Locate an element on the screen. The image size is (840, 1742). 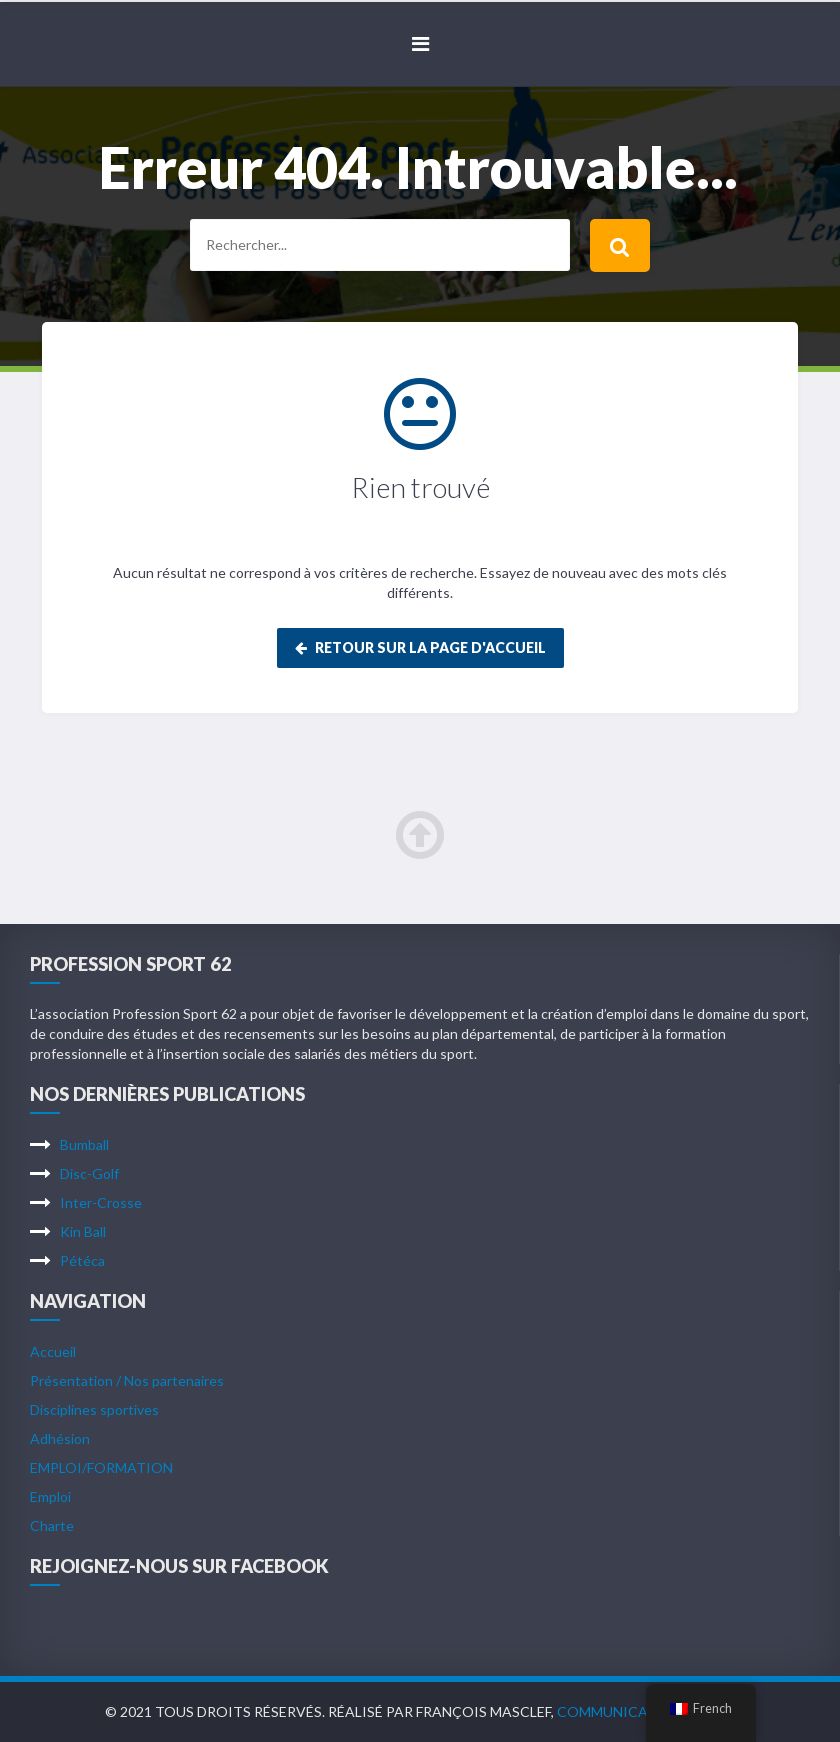
Présentation / Nos partenaires is located at coordinates (127, 1380).